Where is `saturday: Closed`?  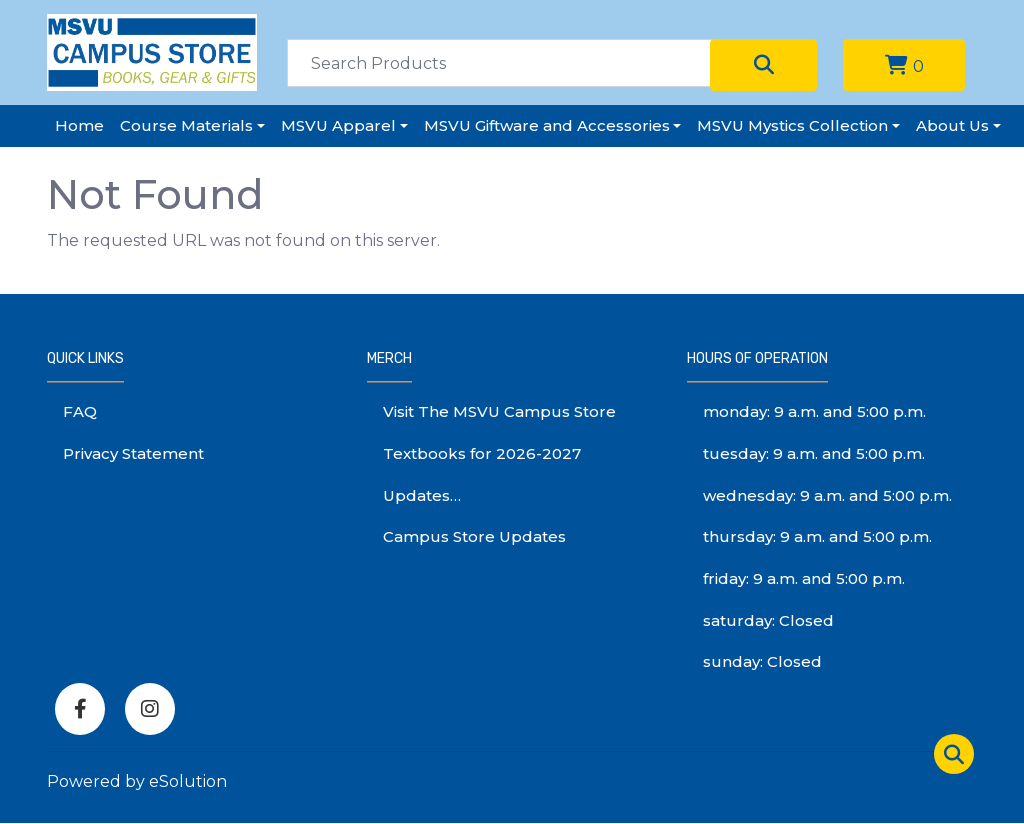
saturday: Closed is located at coordinates (768, 620).